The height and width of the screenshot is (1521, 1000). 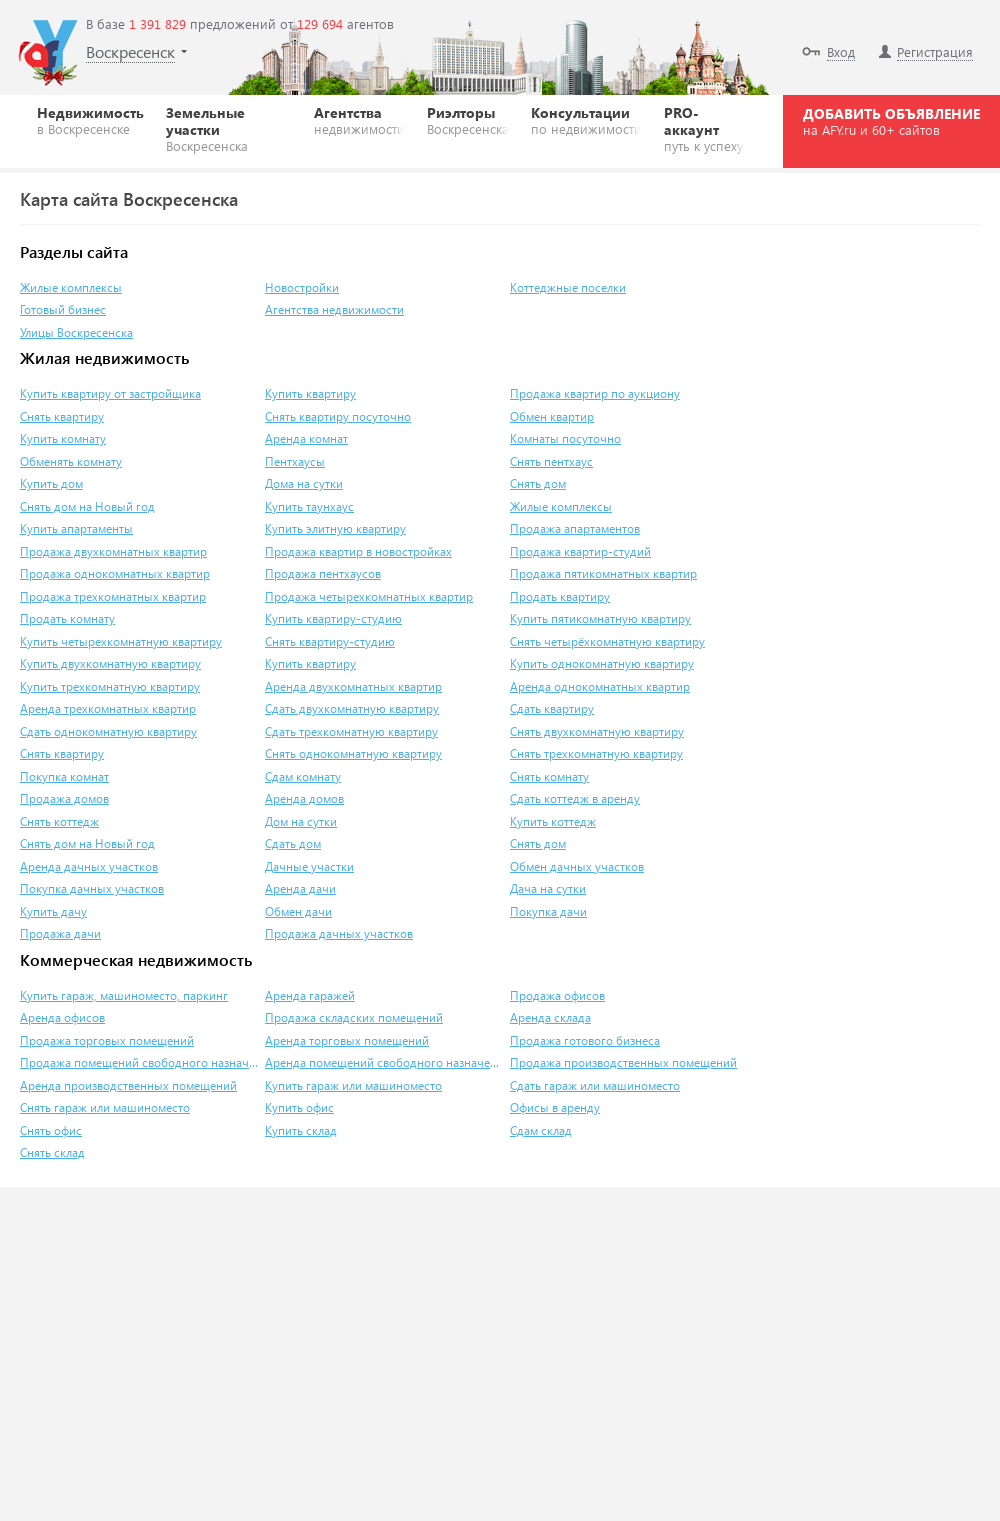 What do you see at coordinates (580, 551) in the screenshot?
I see `Продажа квартир-студий` at bounding box center [580, 551].